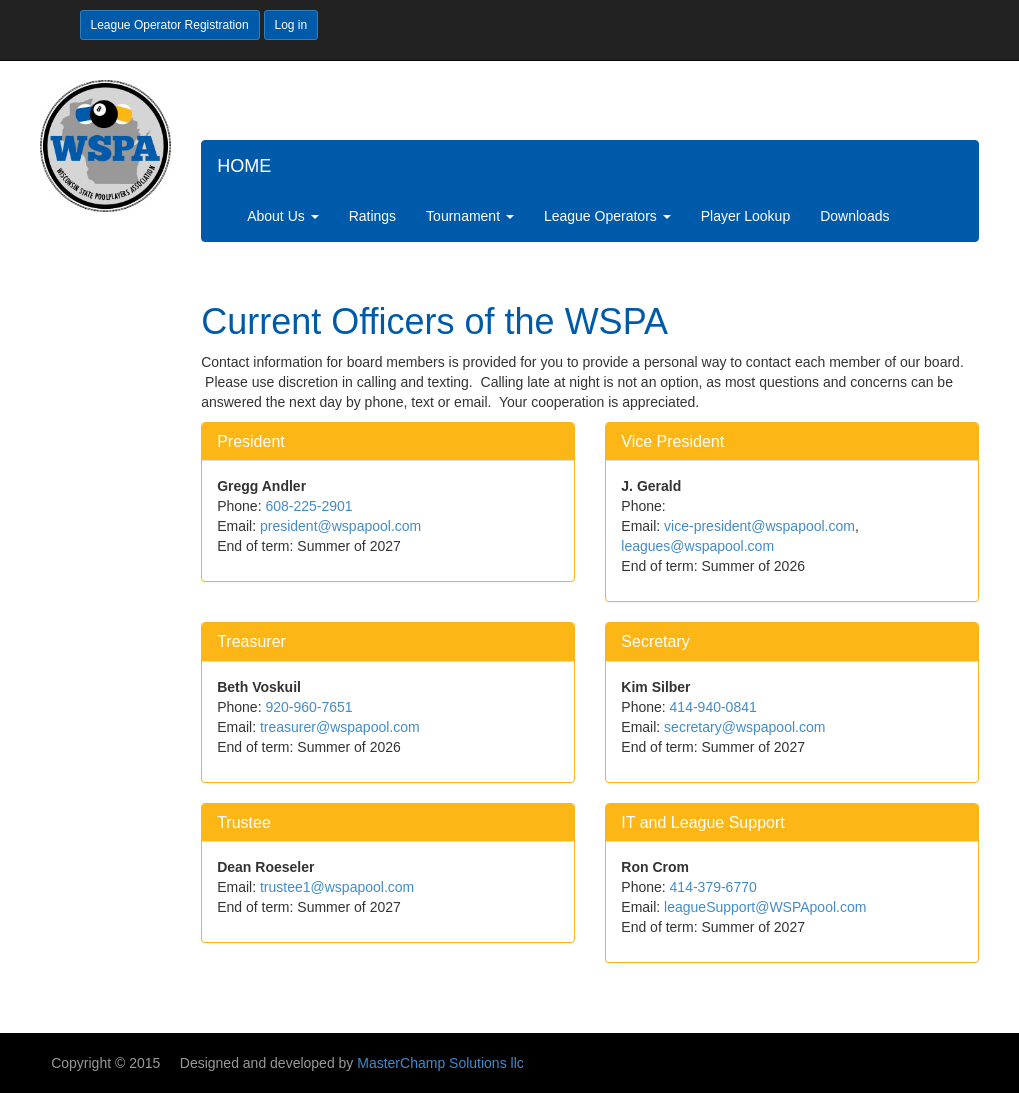 This screenshot has width=1019, height=1093. I want to click on HOME, so click(244, 166).